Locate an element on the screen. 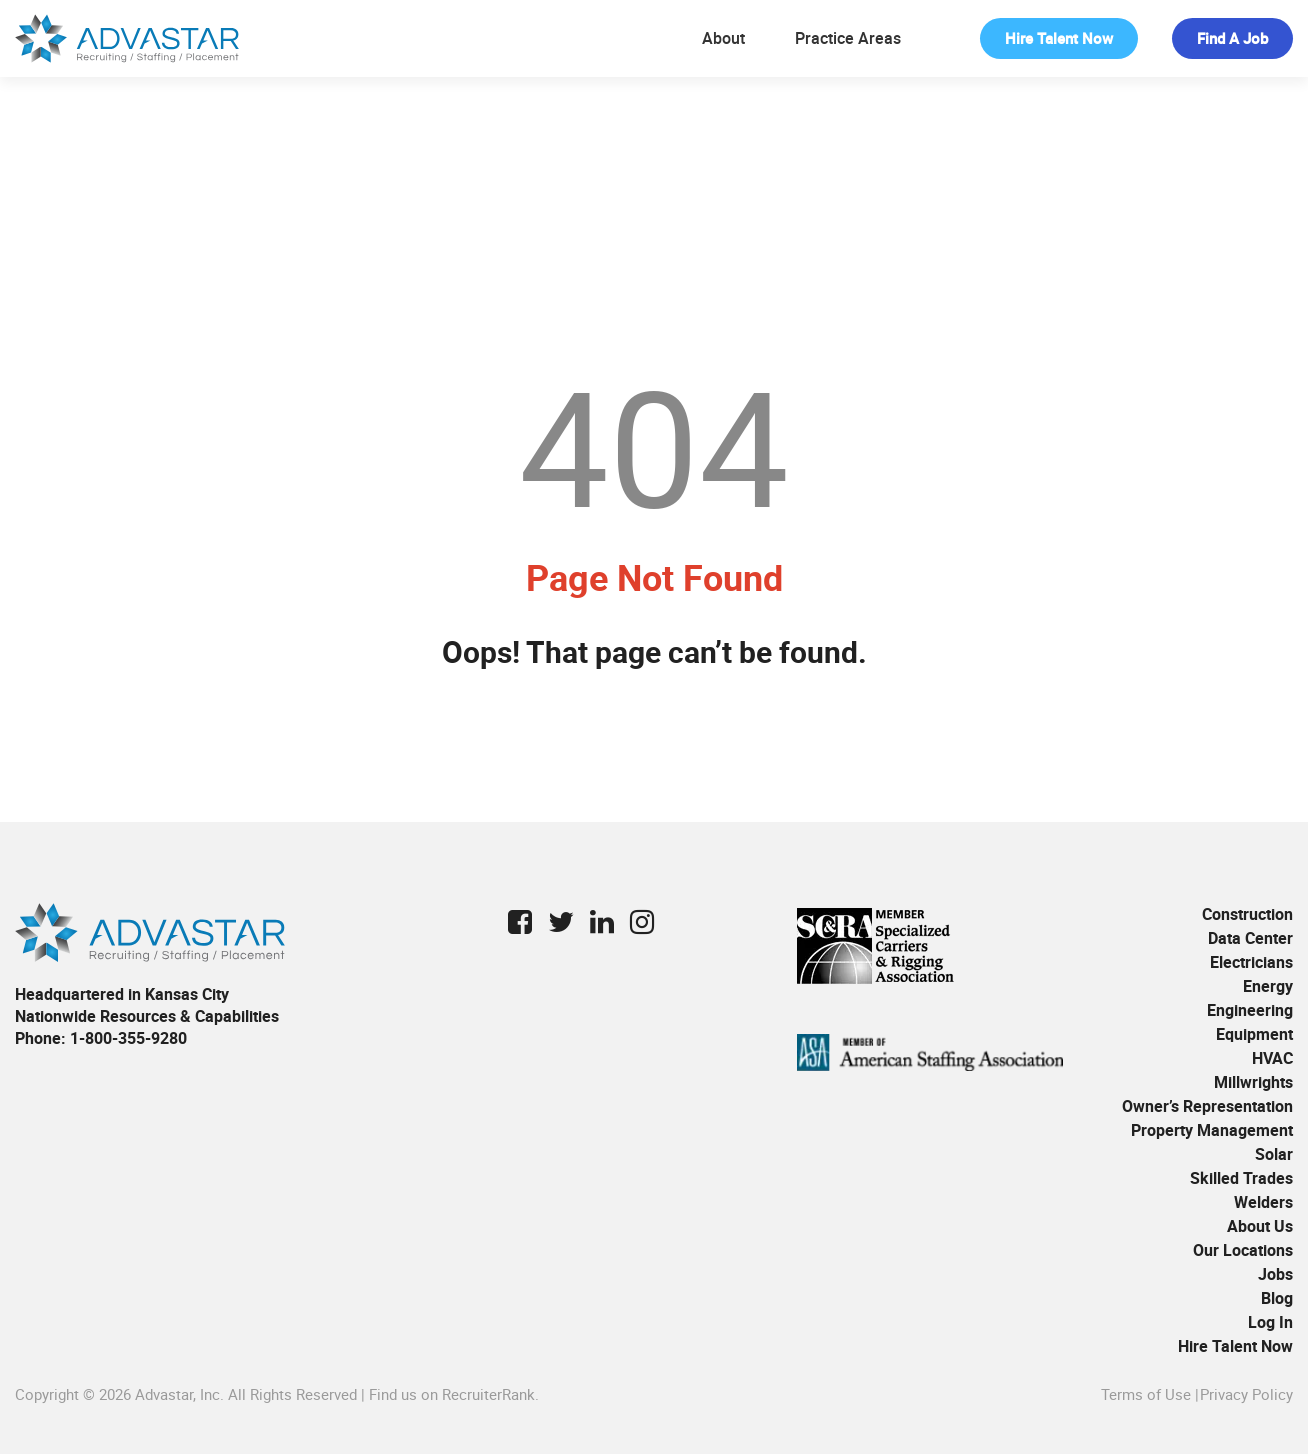 This screenshot has height=1454, width=1308. HVAC is located at coordinates (1272, 1058).